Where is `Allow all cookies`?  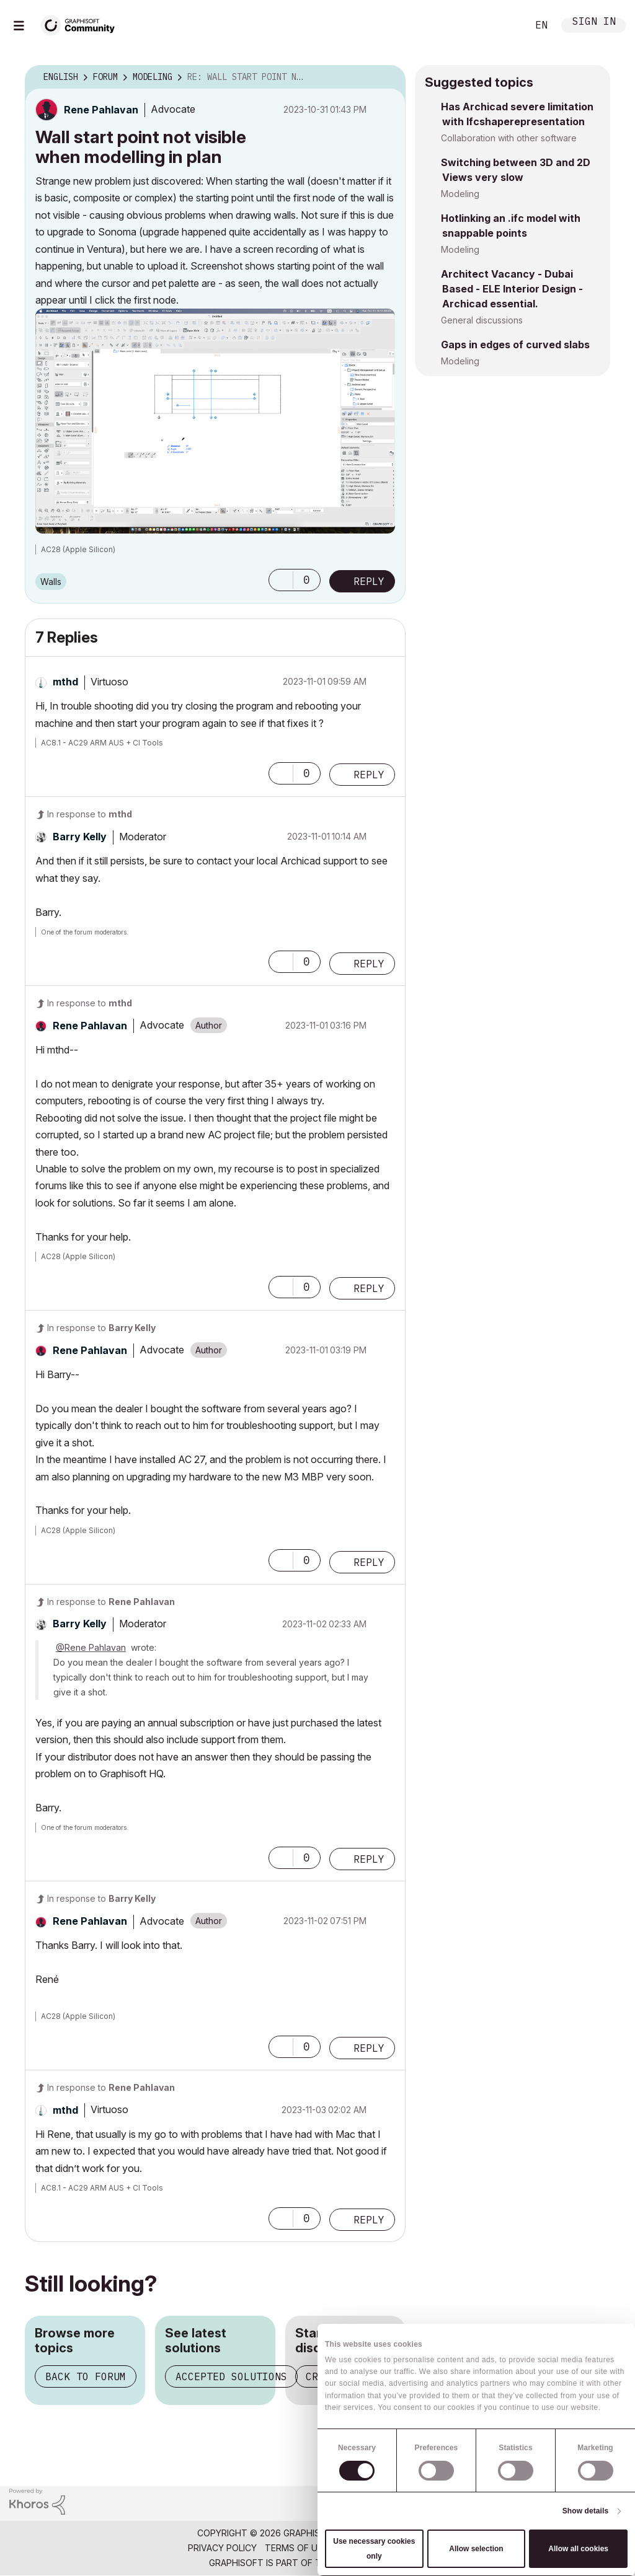
Allow all cookies is located at coordinates (578, 2548).